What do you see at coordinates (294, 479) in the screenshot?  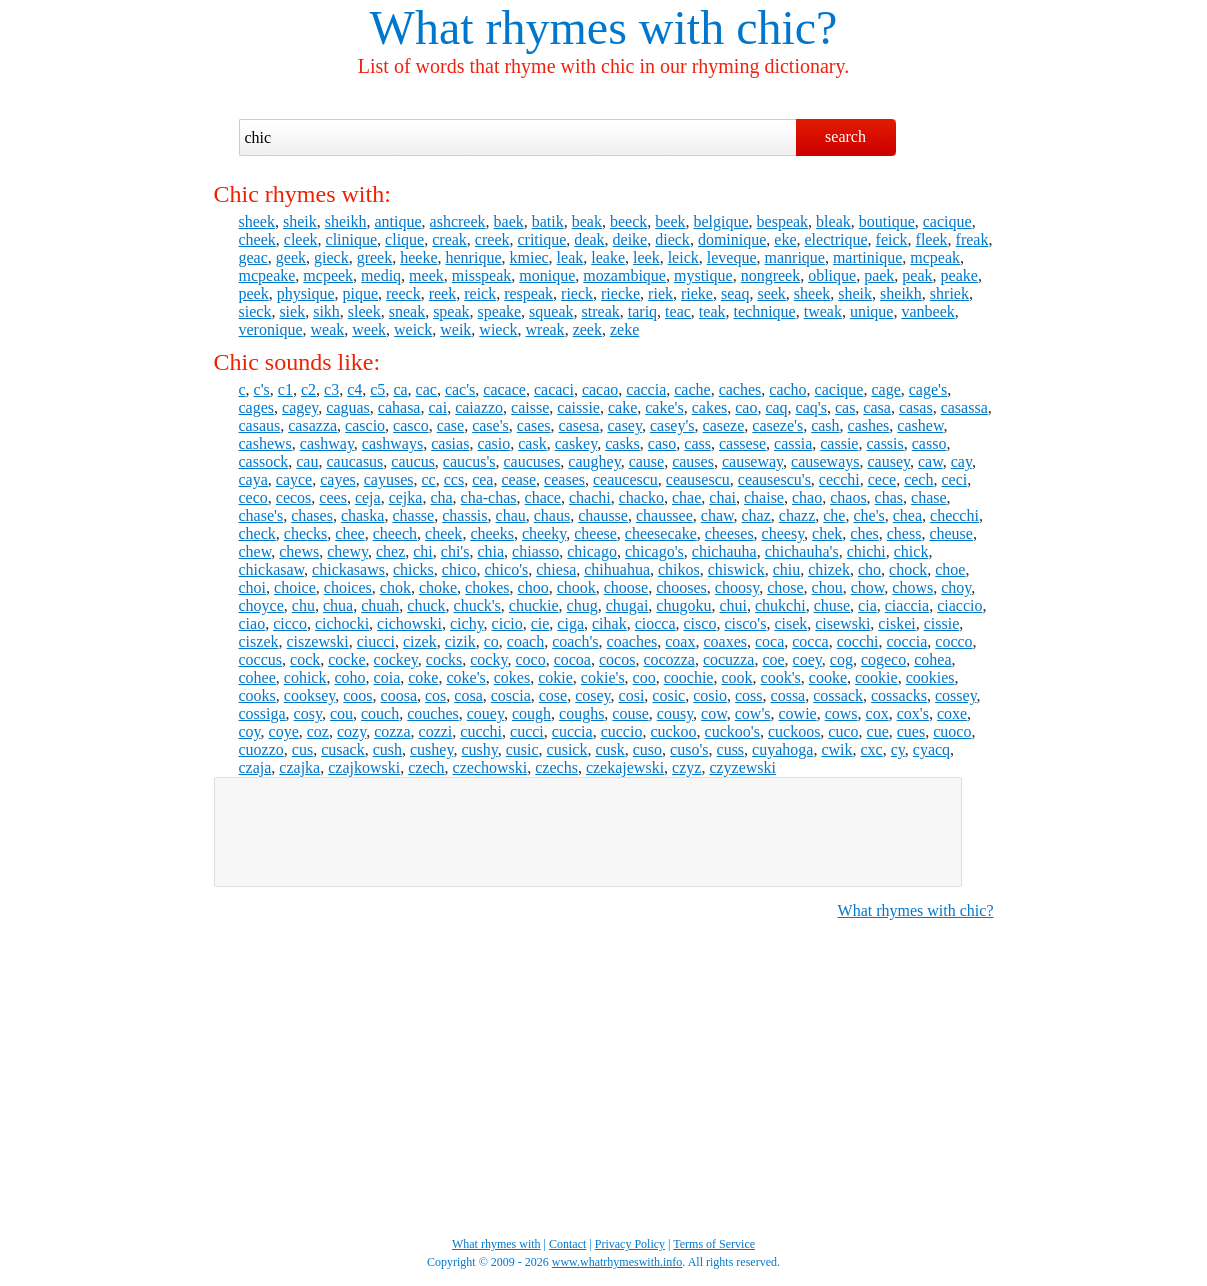 I see `cayce` at bounding box center [294, 479].